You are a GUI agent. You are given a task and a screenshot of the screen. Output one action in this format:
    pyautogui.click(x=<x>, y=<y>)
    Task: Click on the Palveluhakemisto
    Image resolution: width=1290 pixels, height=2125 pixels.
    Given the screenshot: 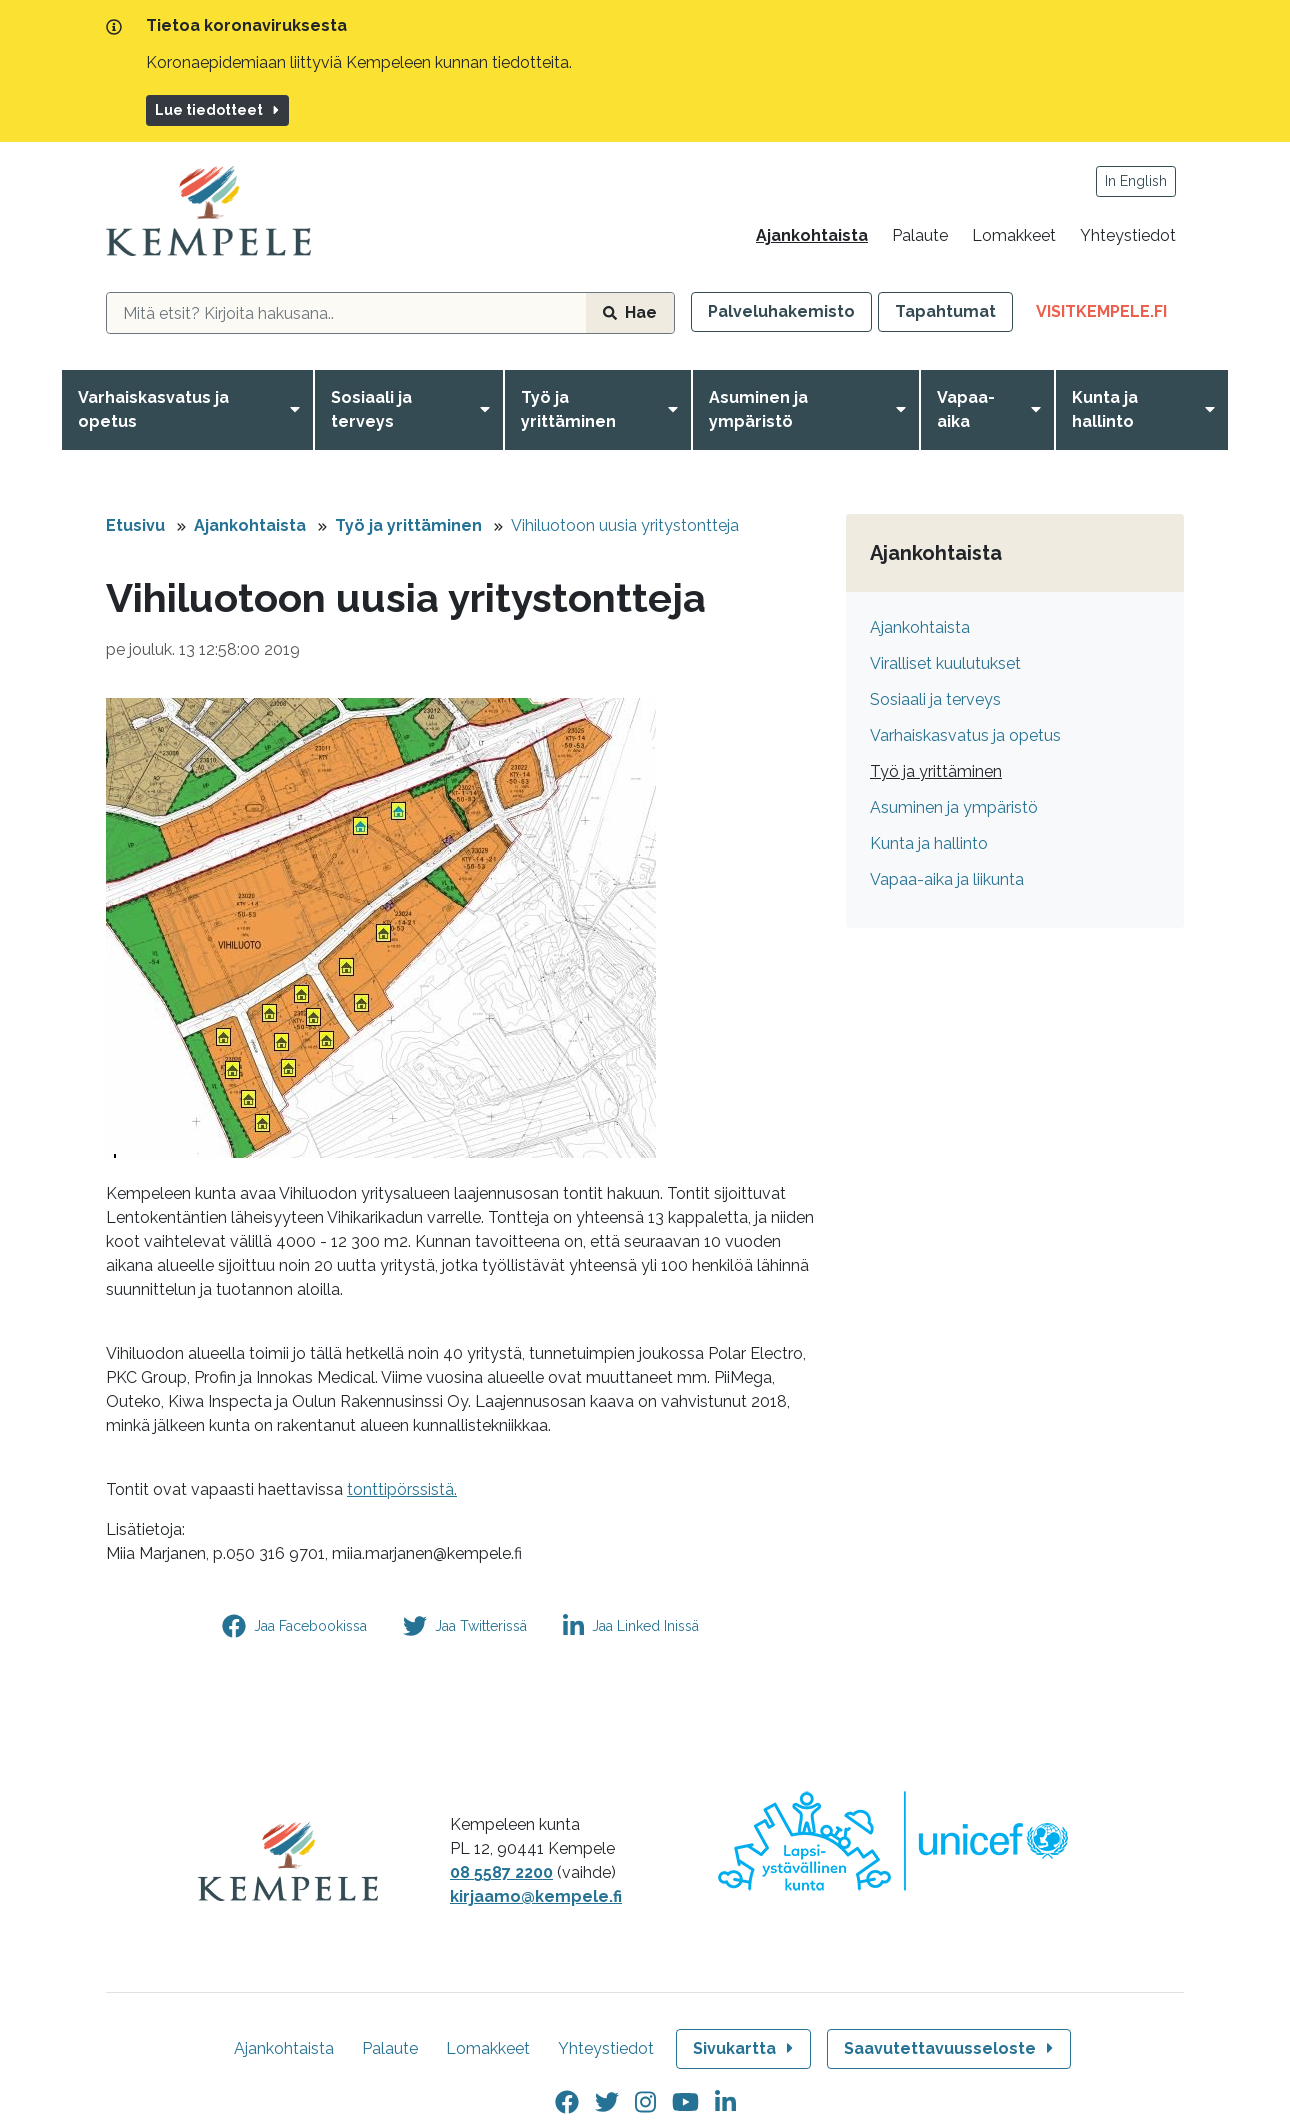 What is the action you would take?
    pyautogui.click(x=781, y=311)
    